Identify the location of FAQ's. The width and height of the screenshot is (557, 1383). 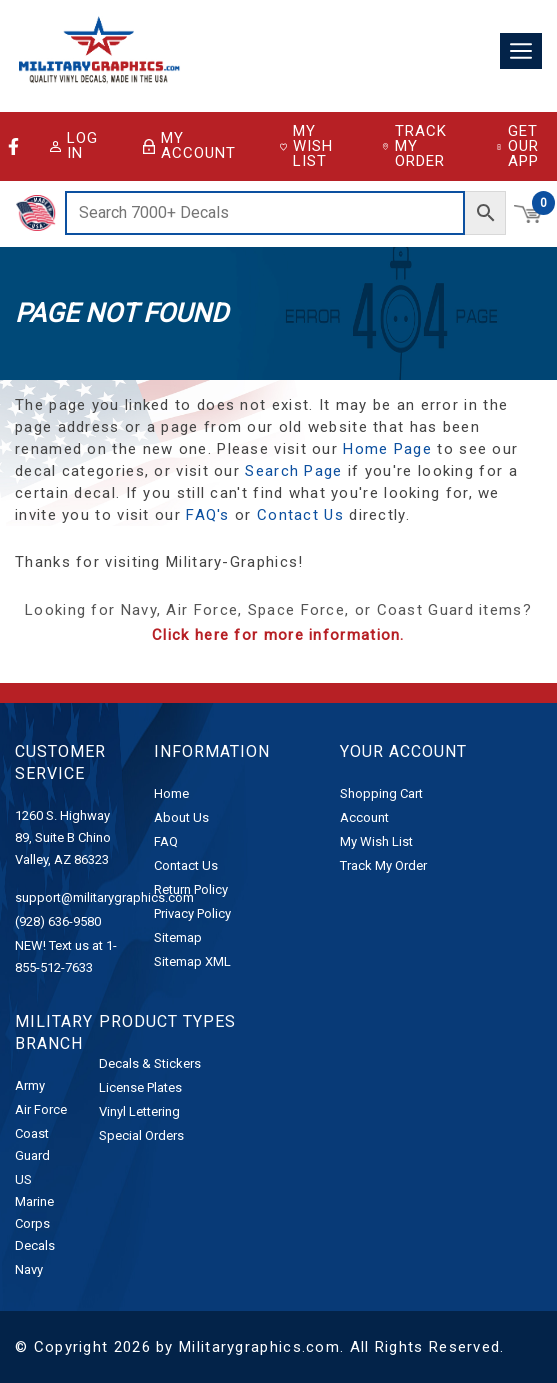
(208, 515).